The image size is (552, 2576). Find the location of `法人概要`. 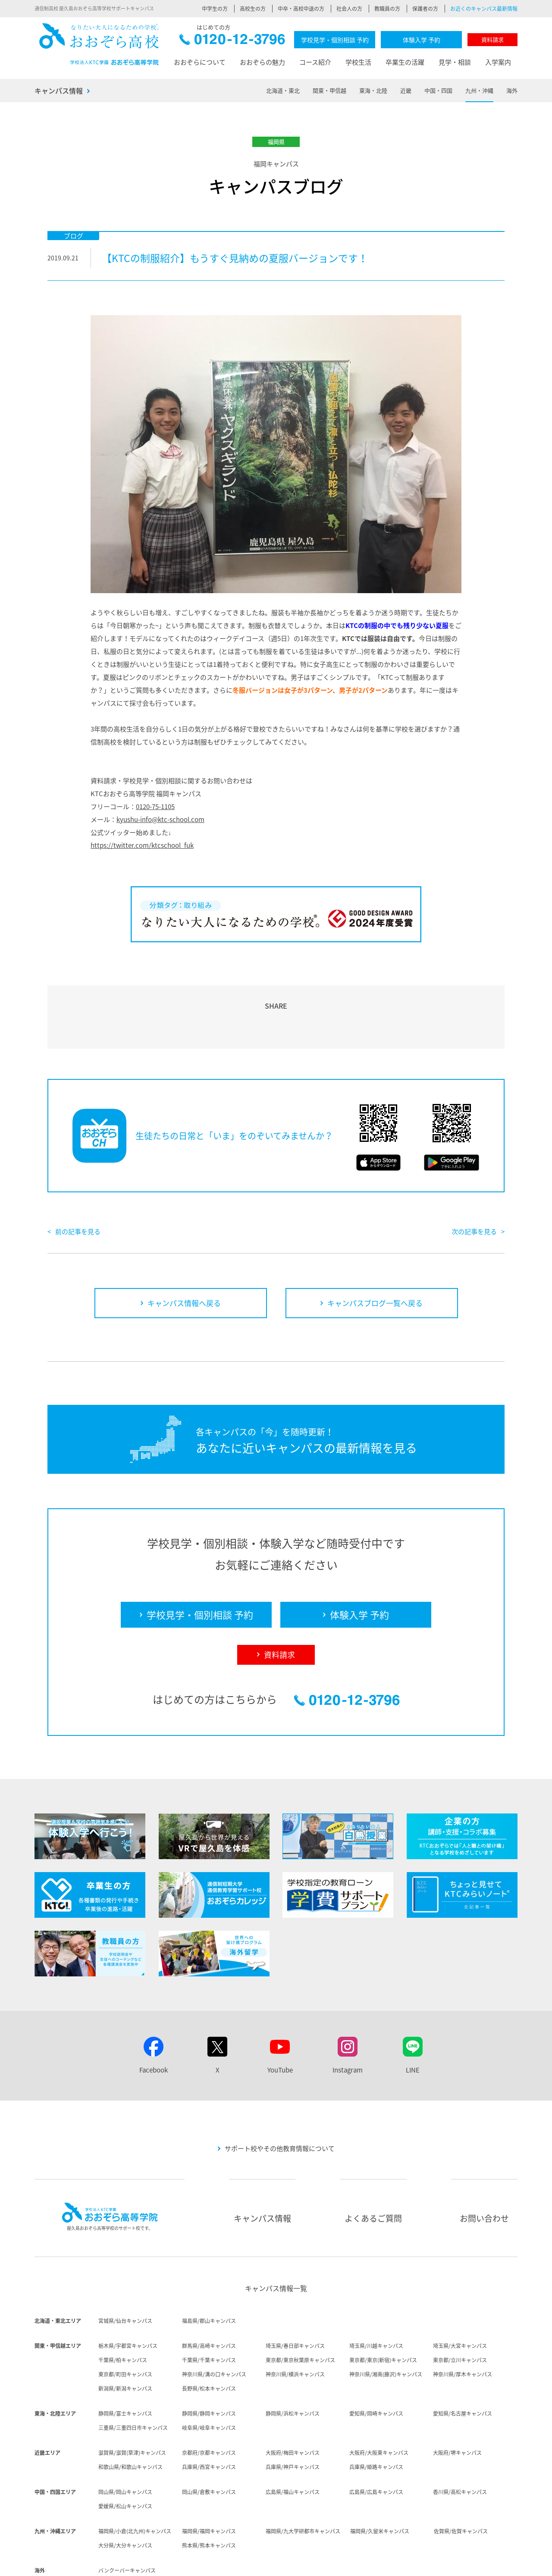

法人概要 is located at coordinates (251, 2563).